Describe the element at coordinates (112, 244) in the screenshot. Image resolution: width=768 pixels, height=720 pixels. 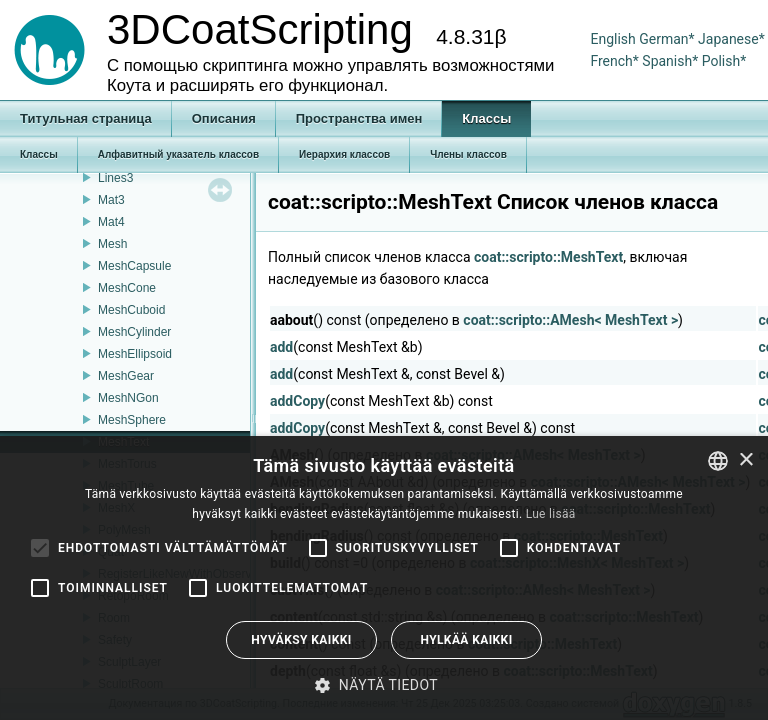
I see `Mesh` at that location.